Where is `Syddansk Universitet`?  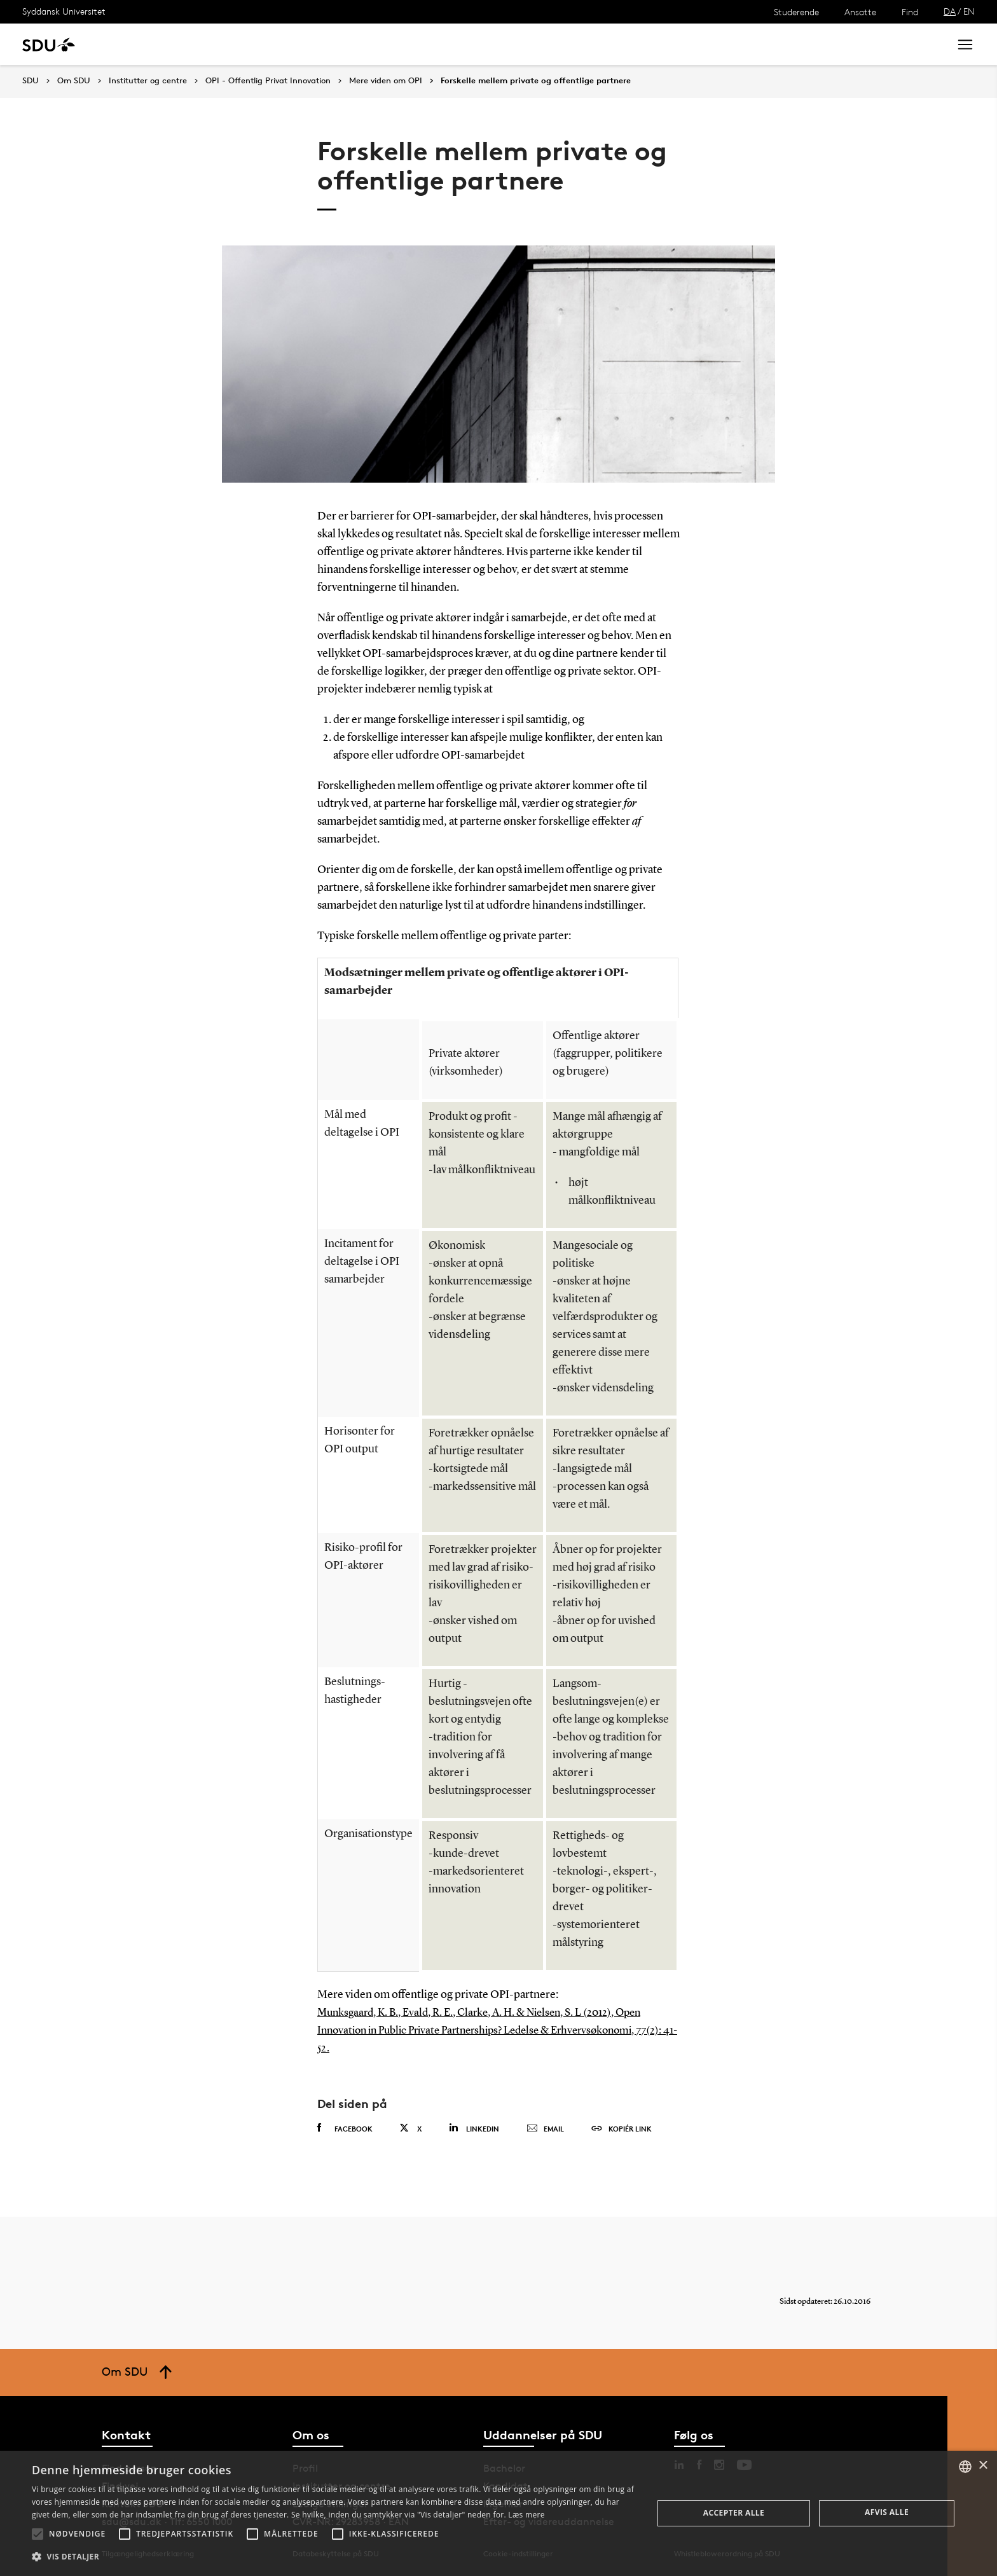
Syddansk Universitet is located at coordinates (64, 11).